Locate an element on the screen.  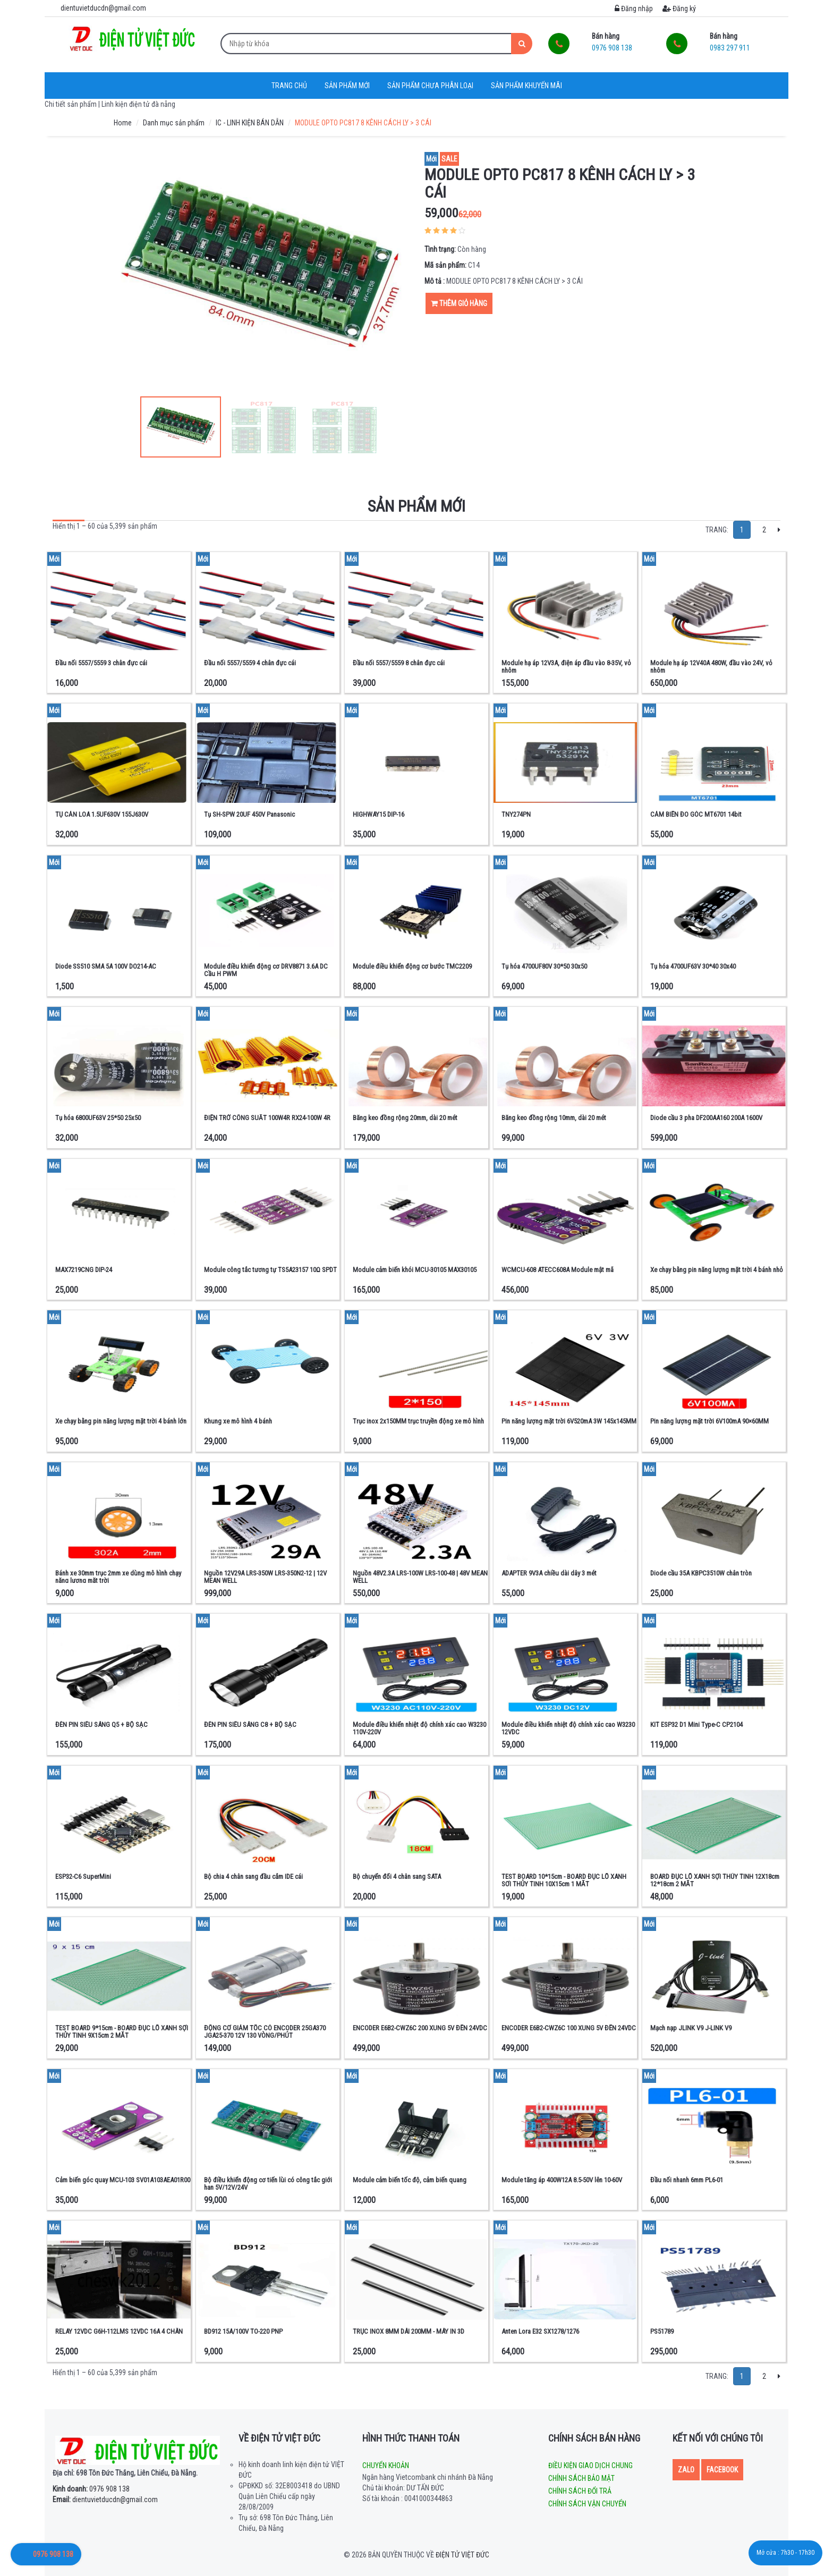
Diode SS510 SMA 5A 100V DO214-AC is located at coordinates (105, 966).